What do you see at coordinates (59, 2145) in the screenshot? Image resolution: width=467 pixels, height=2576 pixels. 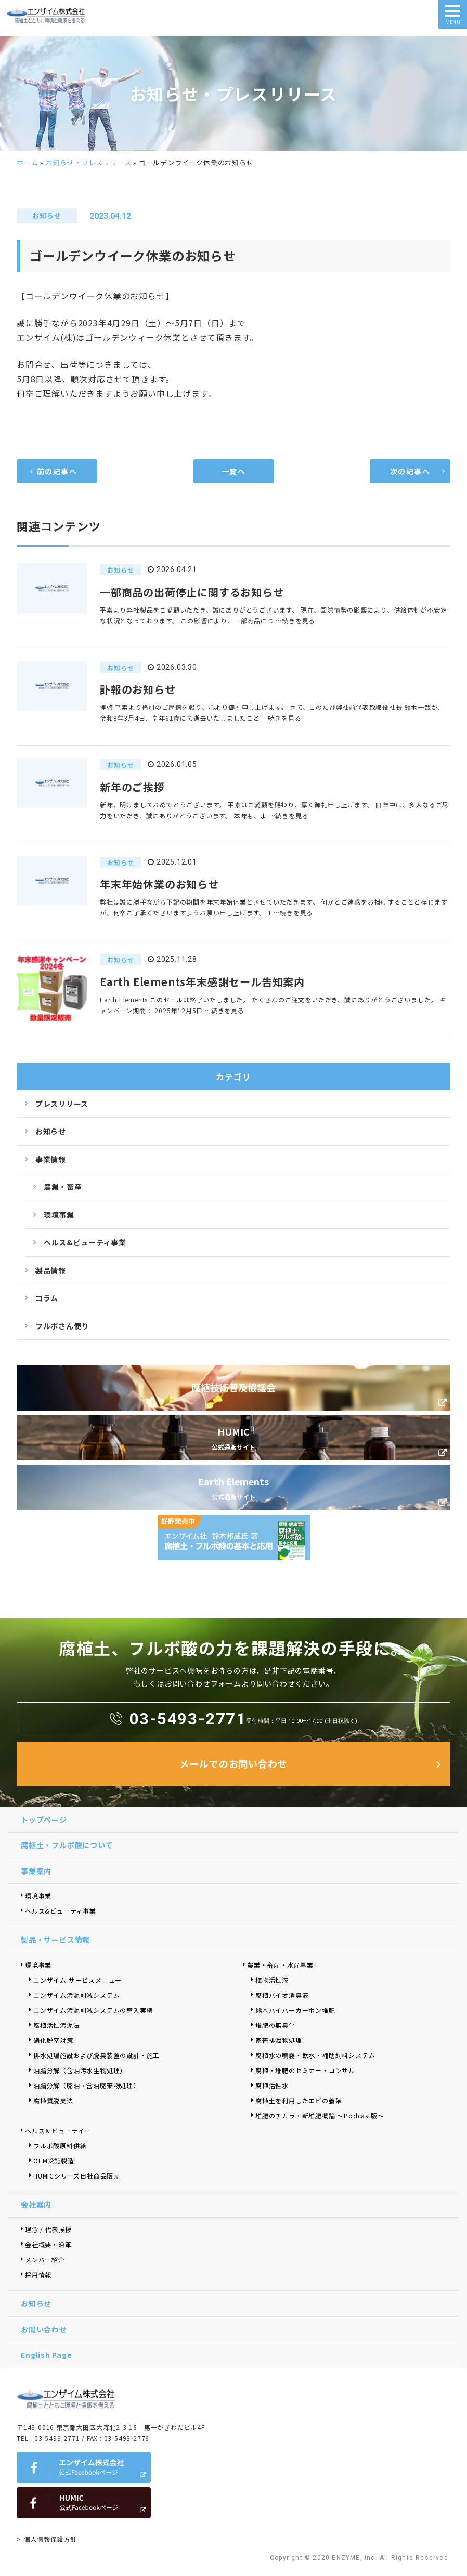 I see `フルボ酸原料供給` at bounding box center [59, 2145].